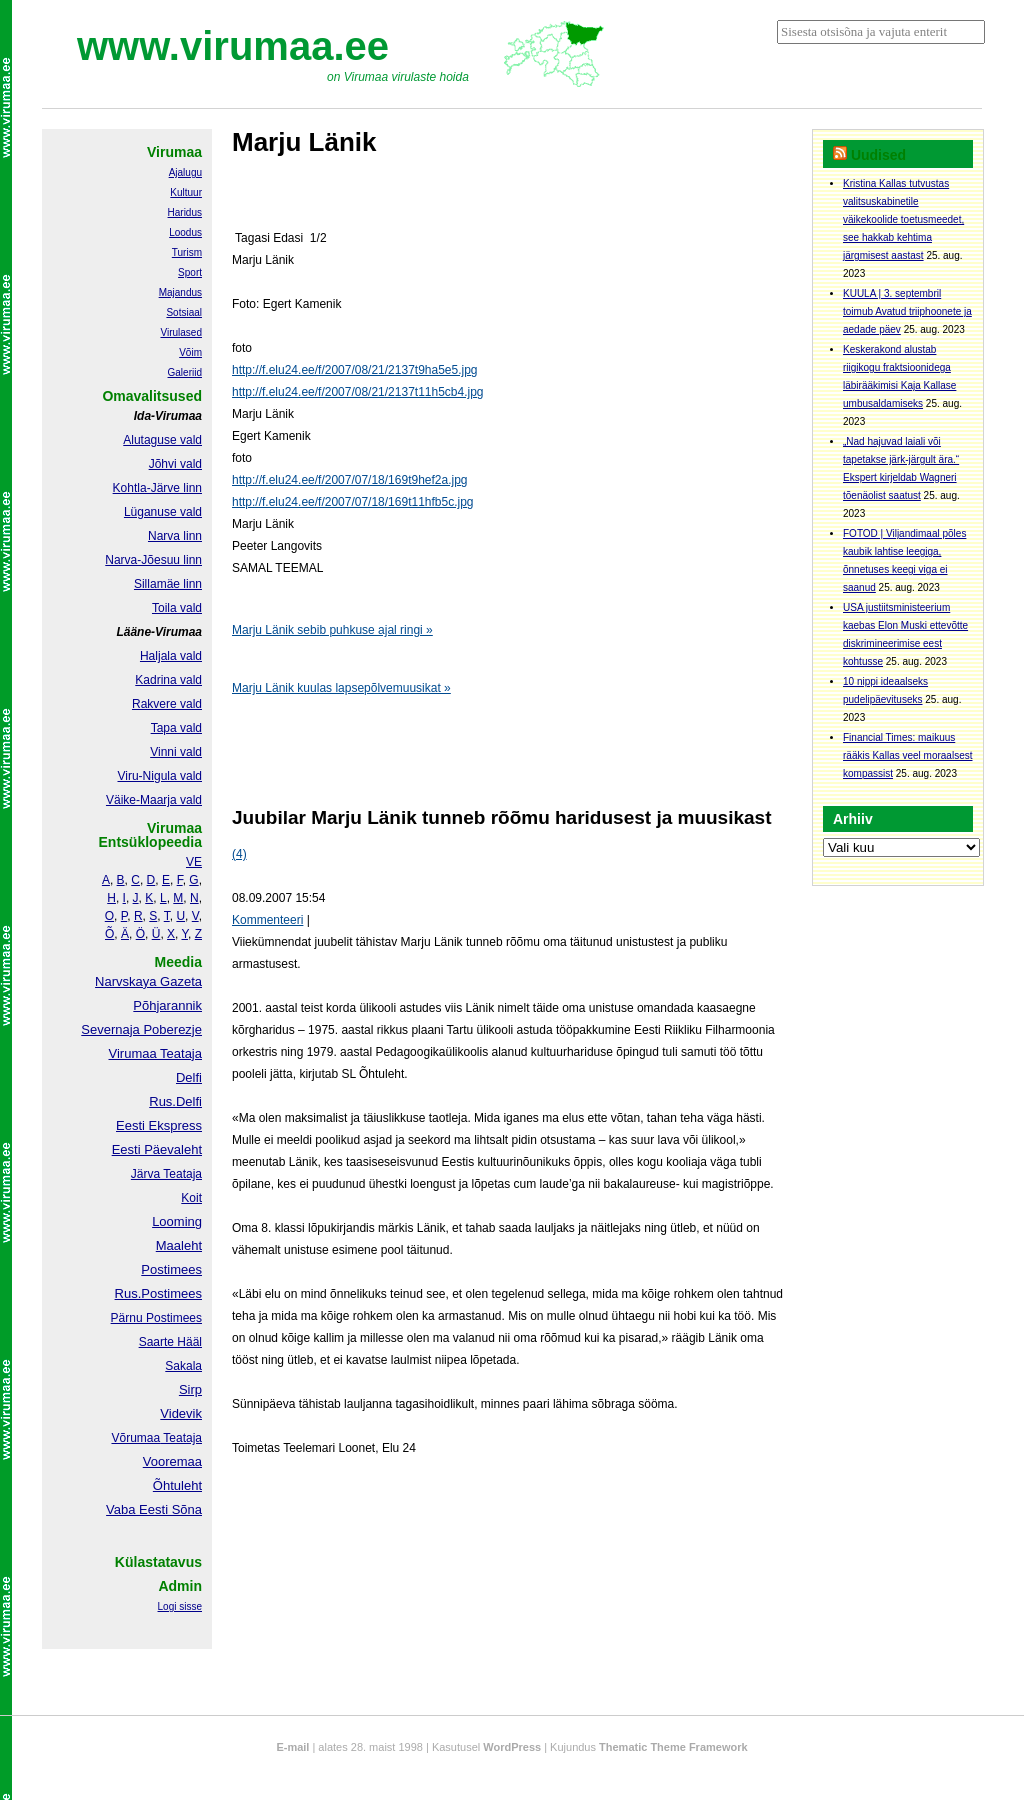 This screenshot has width=1024, height=1800. What do you see at coordinates (358, 392) in the screenshot?
I see `http://f.elu24.ee/f/2007/08/21/2137t11h5cb4.jpg` at bounding box center [358, 392].